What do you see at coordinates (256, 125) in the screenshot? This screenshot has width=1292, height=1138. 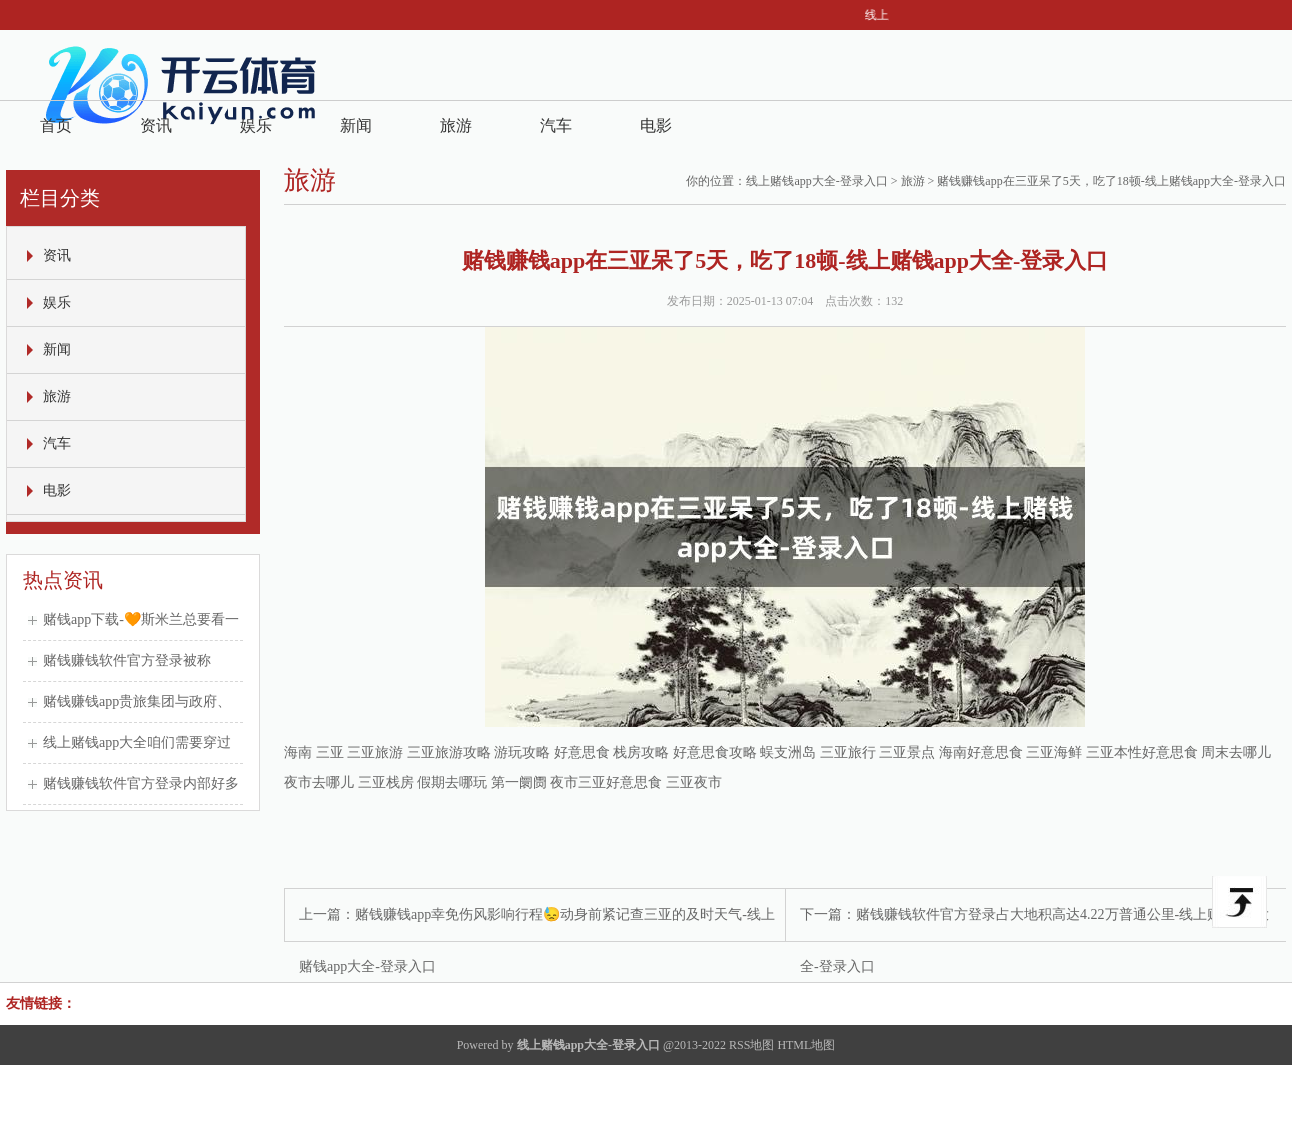 I see `娱乐` at bounding box center [256, 125].